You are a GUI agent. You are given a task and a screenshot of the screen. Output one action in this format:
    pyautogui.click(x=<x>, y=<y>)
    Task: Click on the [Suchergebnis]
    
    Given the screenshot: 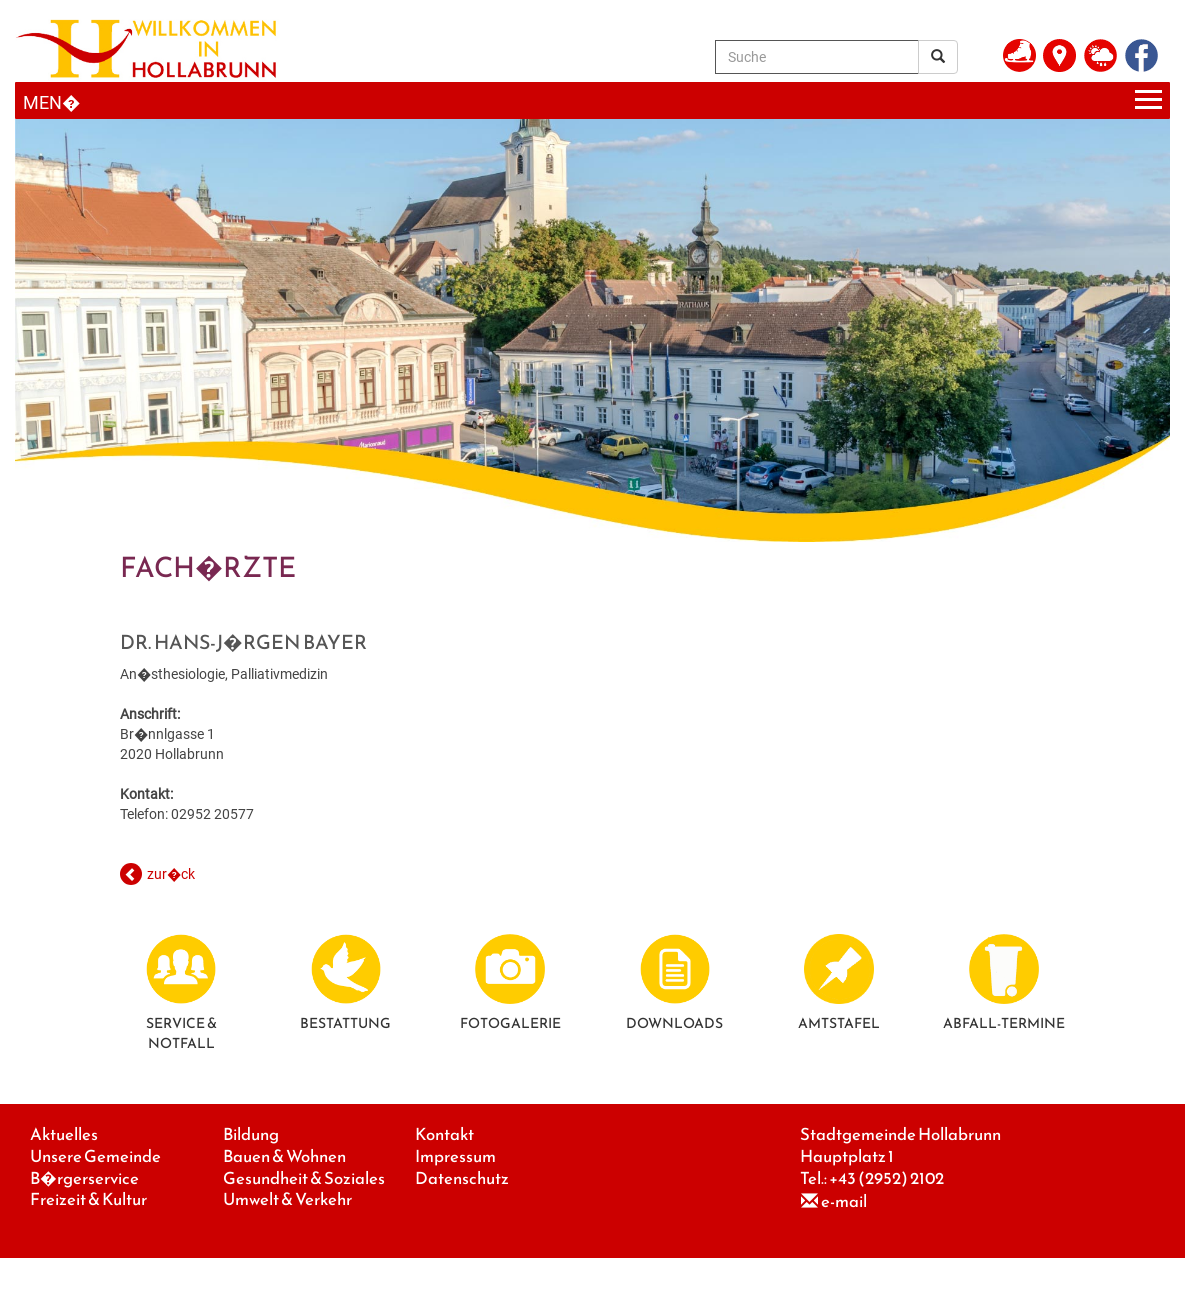 What is the action you would take?
    pyautogui.click(x=938, y=57)
    